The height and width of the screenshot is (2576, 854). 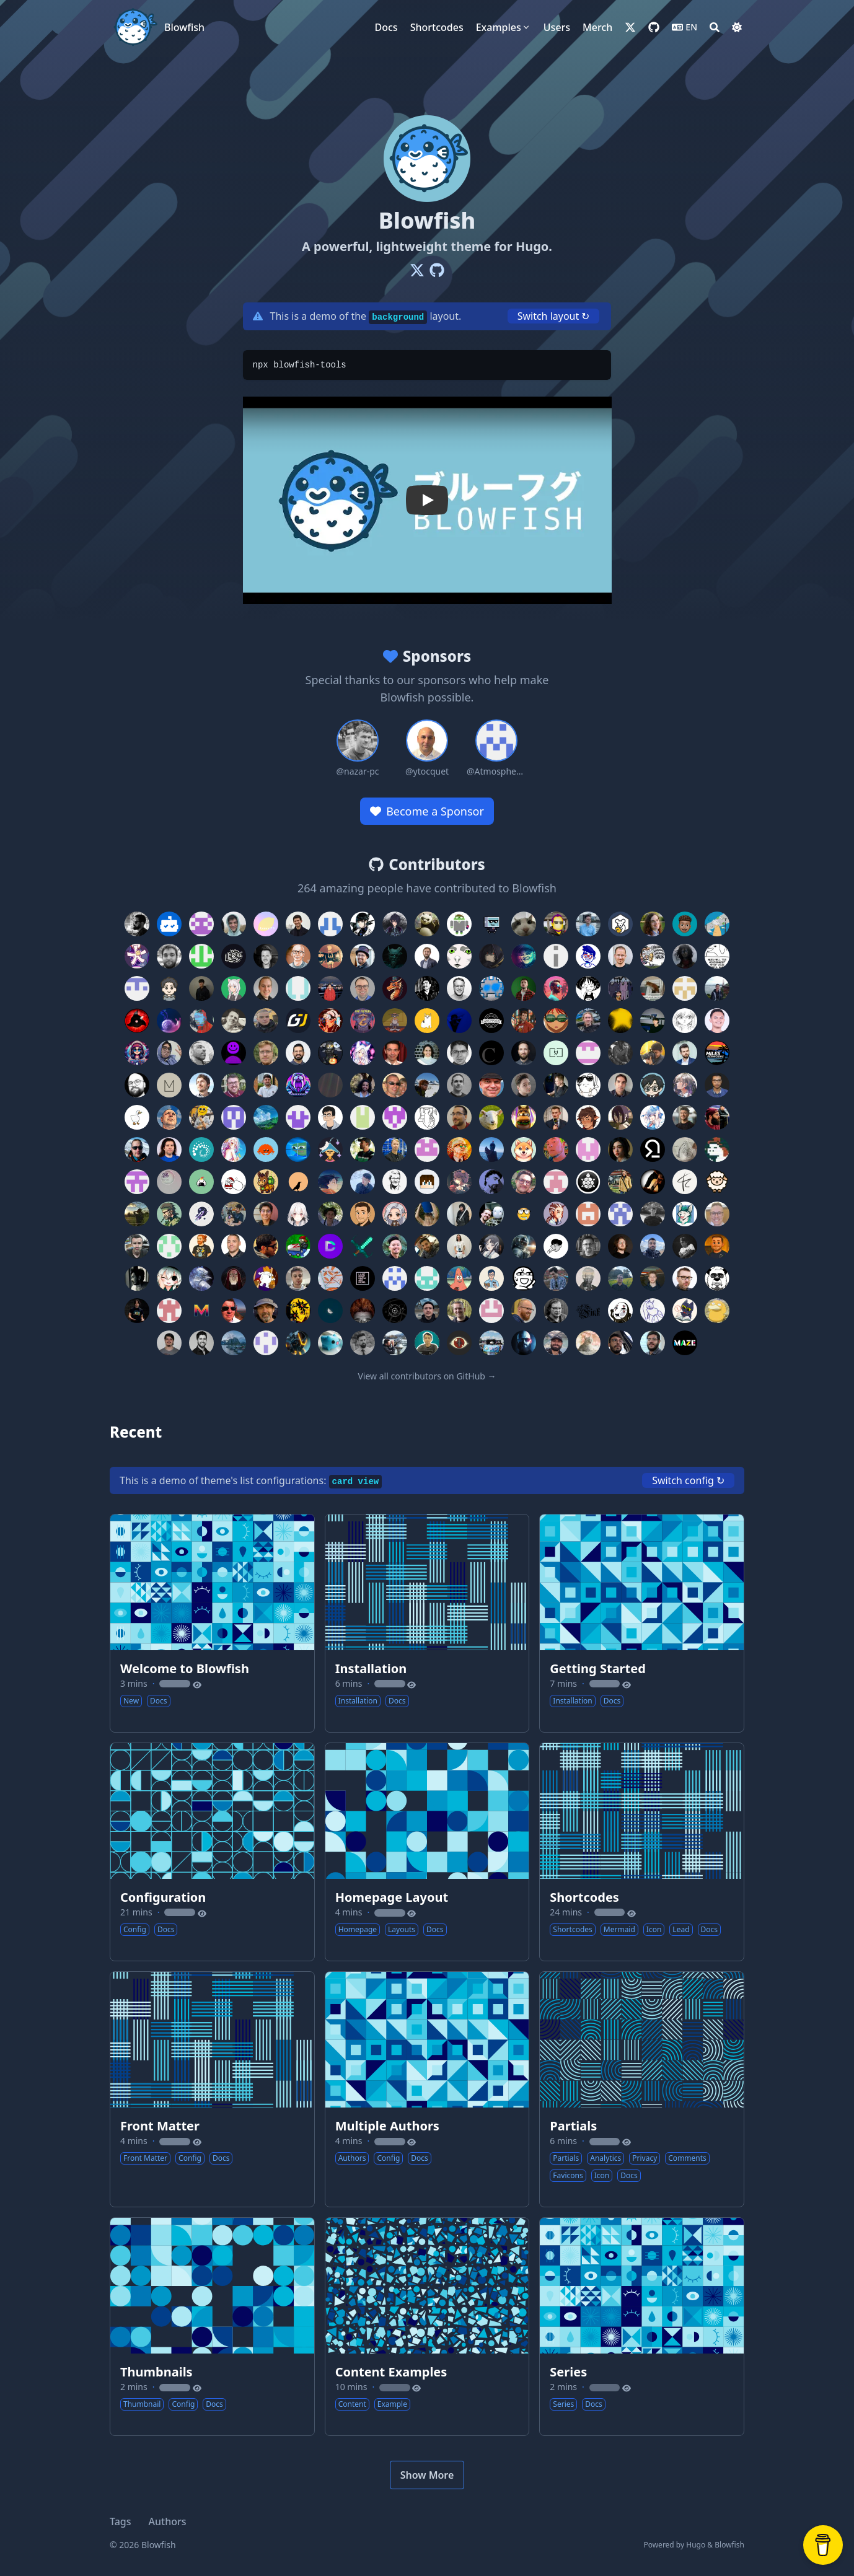 What do you see at coordinates (201, 1052) in the screenshot?
I see `[Contributor: crodrigocs]` at bounding box center [201, 1052].